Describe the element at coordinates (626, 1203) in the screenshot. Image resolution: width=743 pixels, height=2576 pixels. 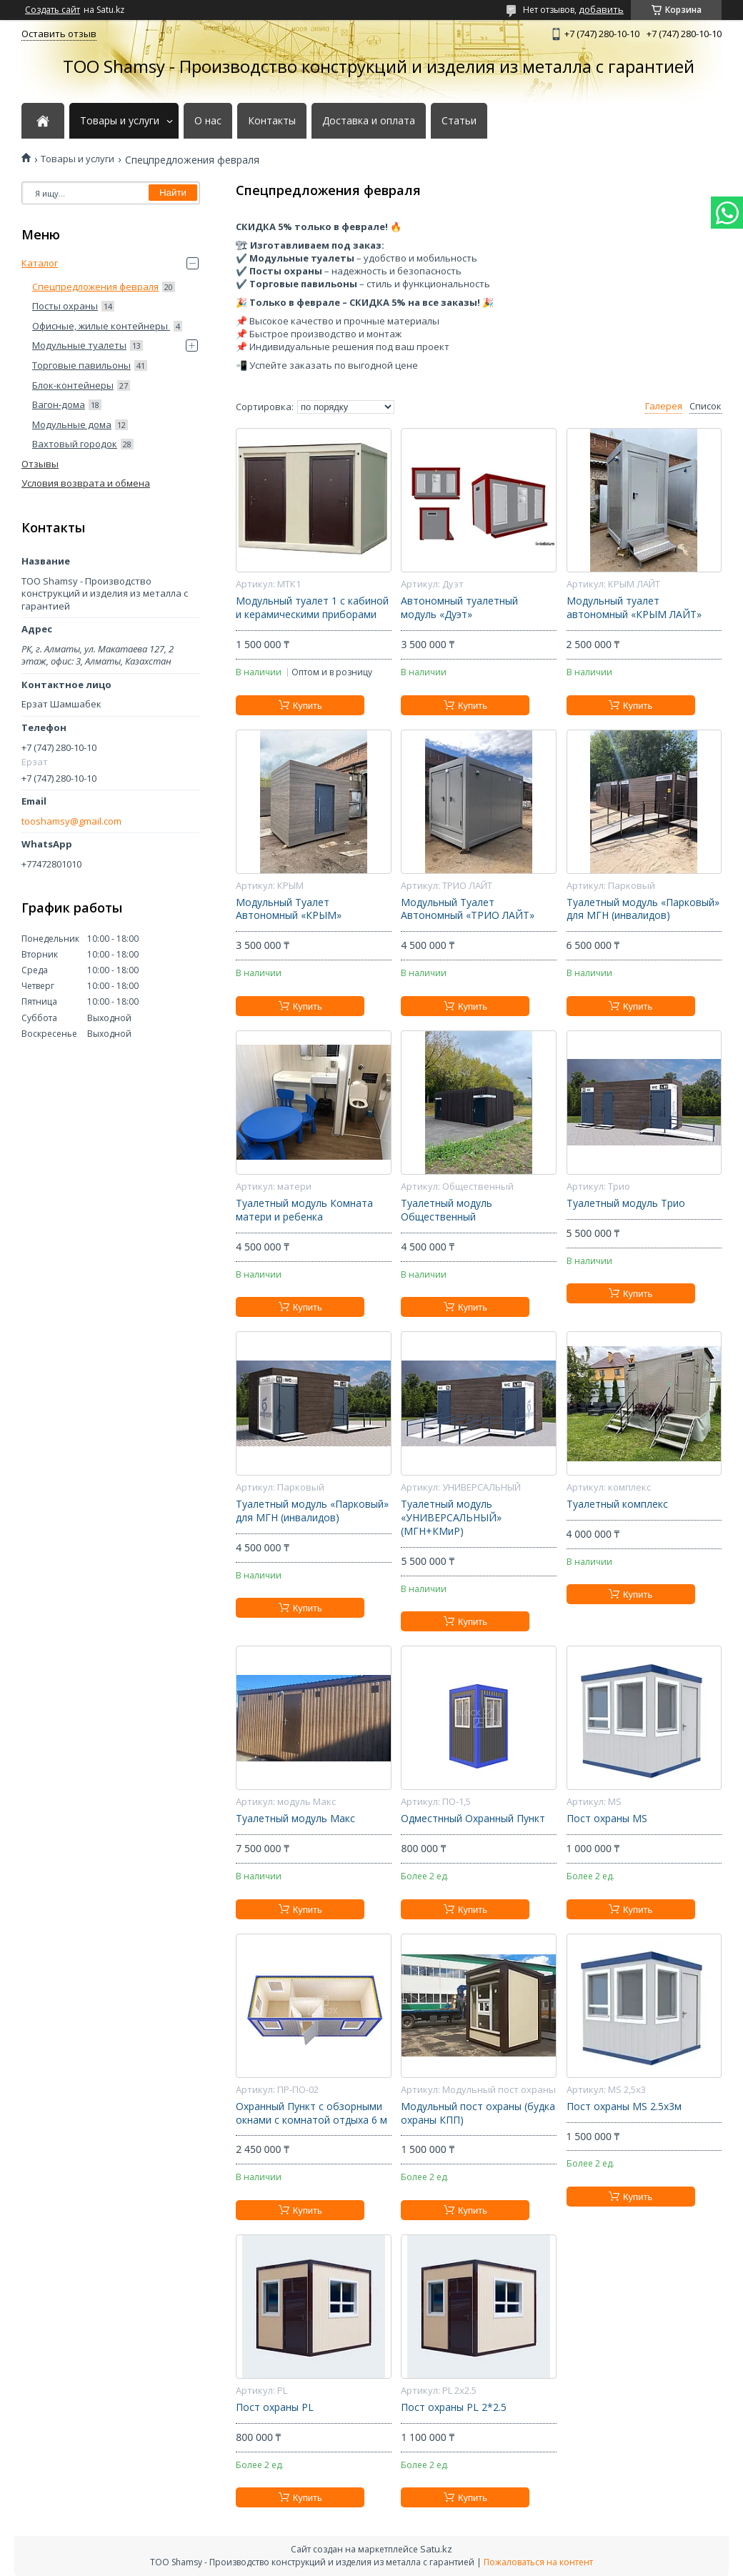
I see `Туалетный модуль Трио` at that location.